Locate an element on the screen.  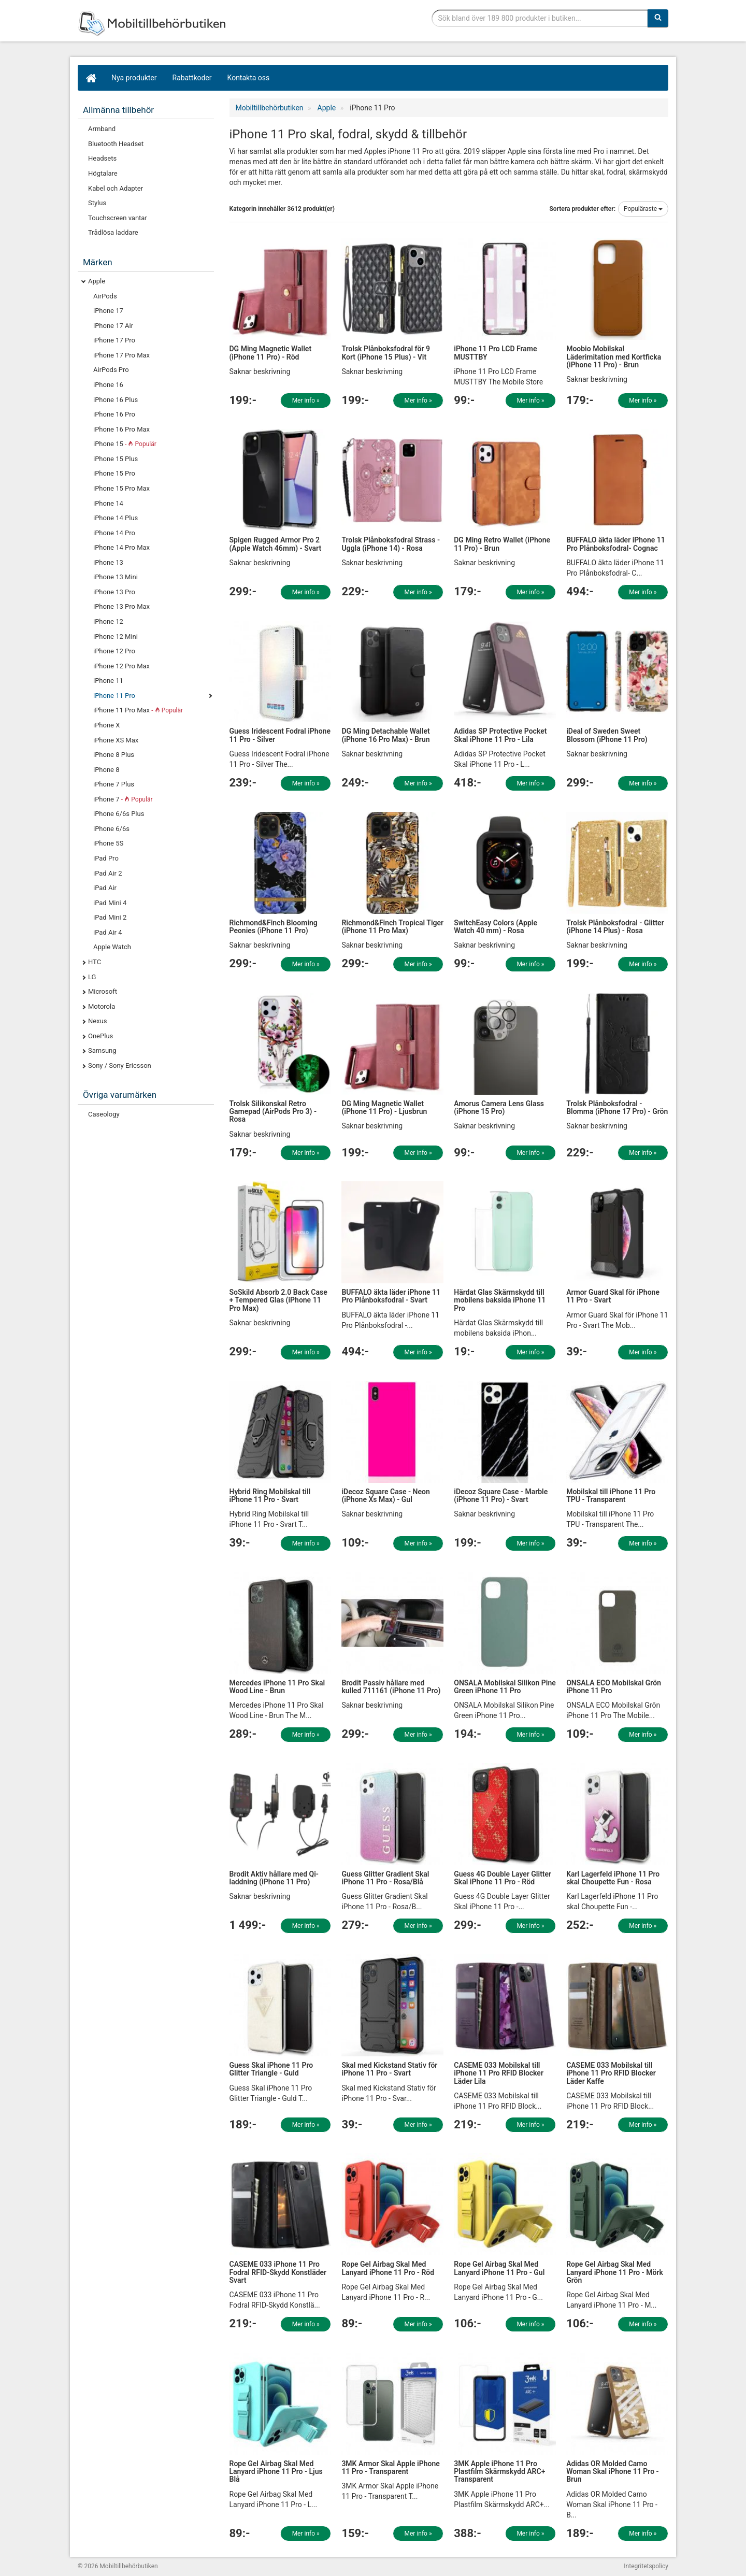
iPhone 16 Pro is located at coordinates (114, 414).